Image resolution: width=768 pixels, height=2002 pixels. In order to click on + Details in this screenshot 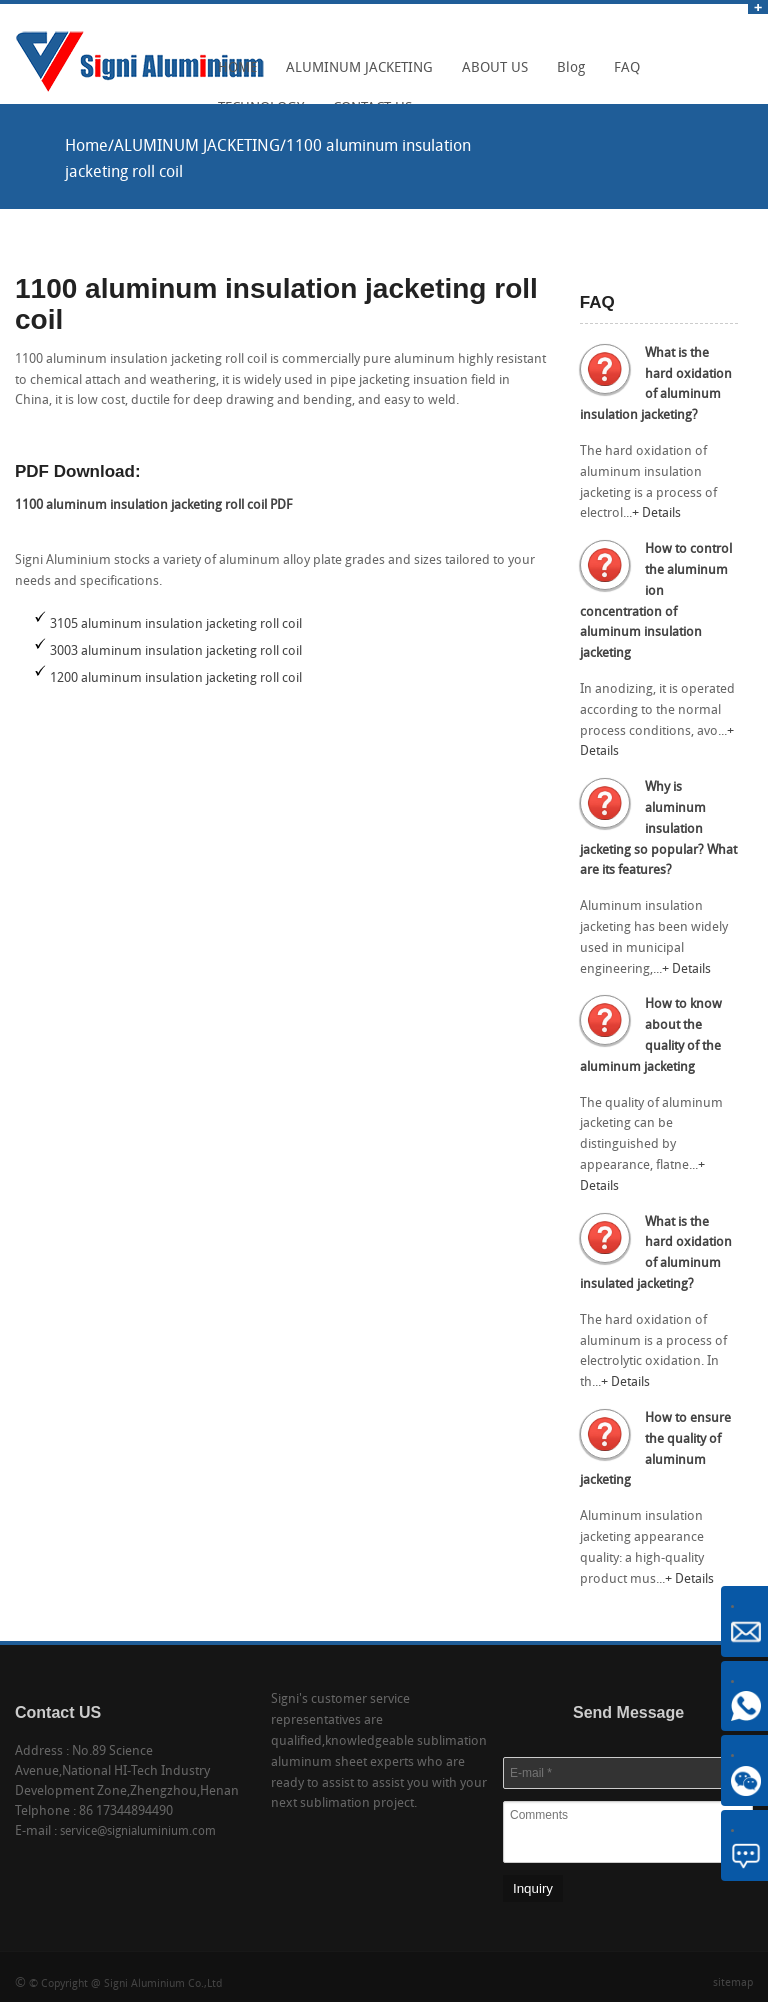, I will do `click(656, 513)`.